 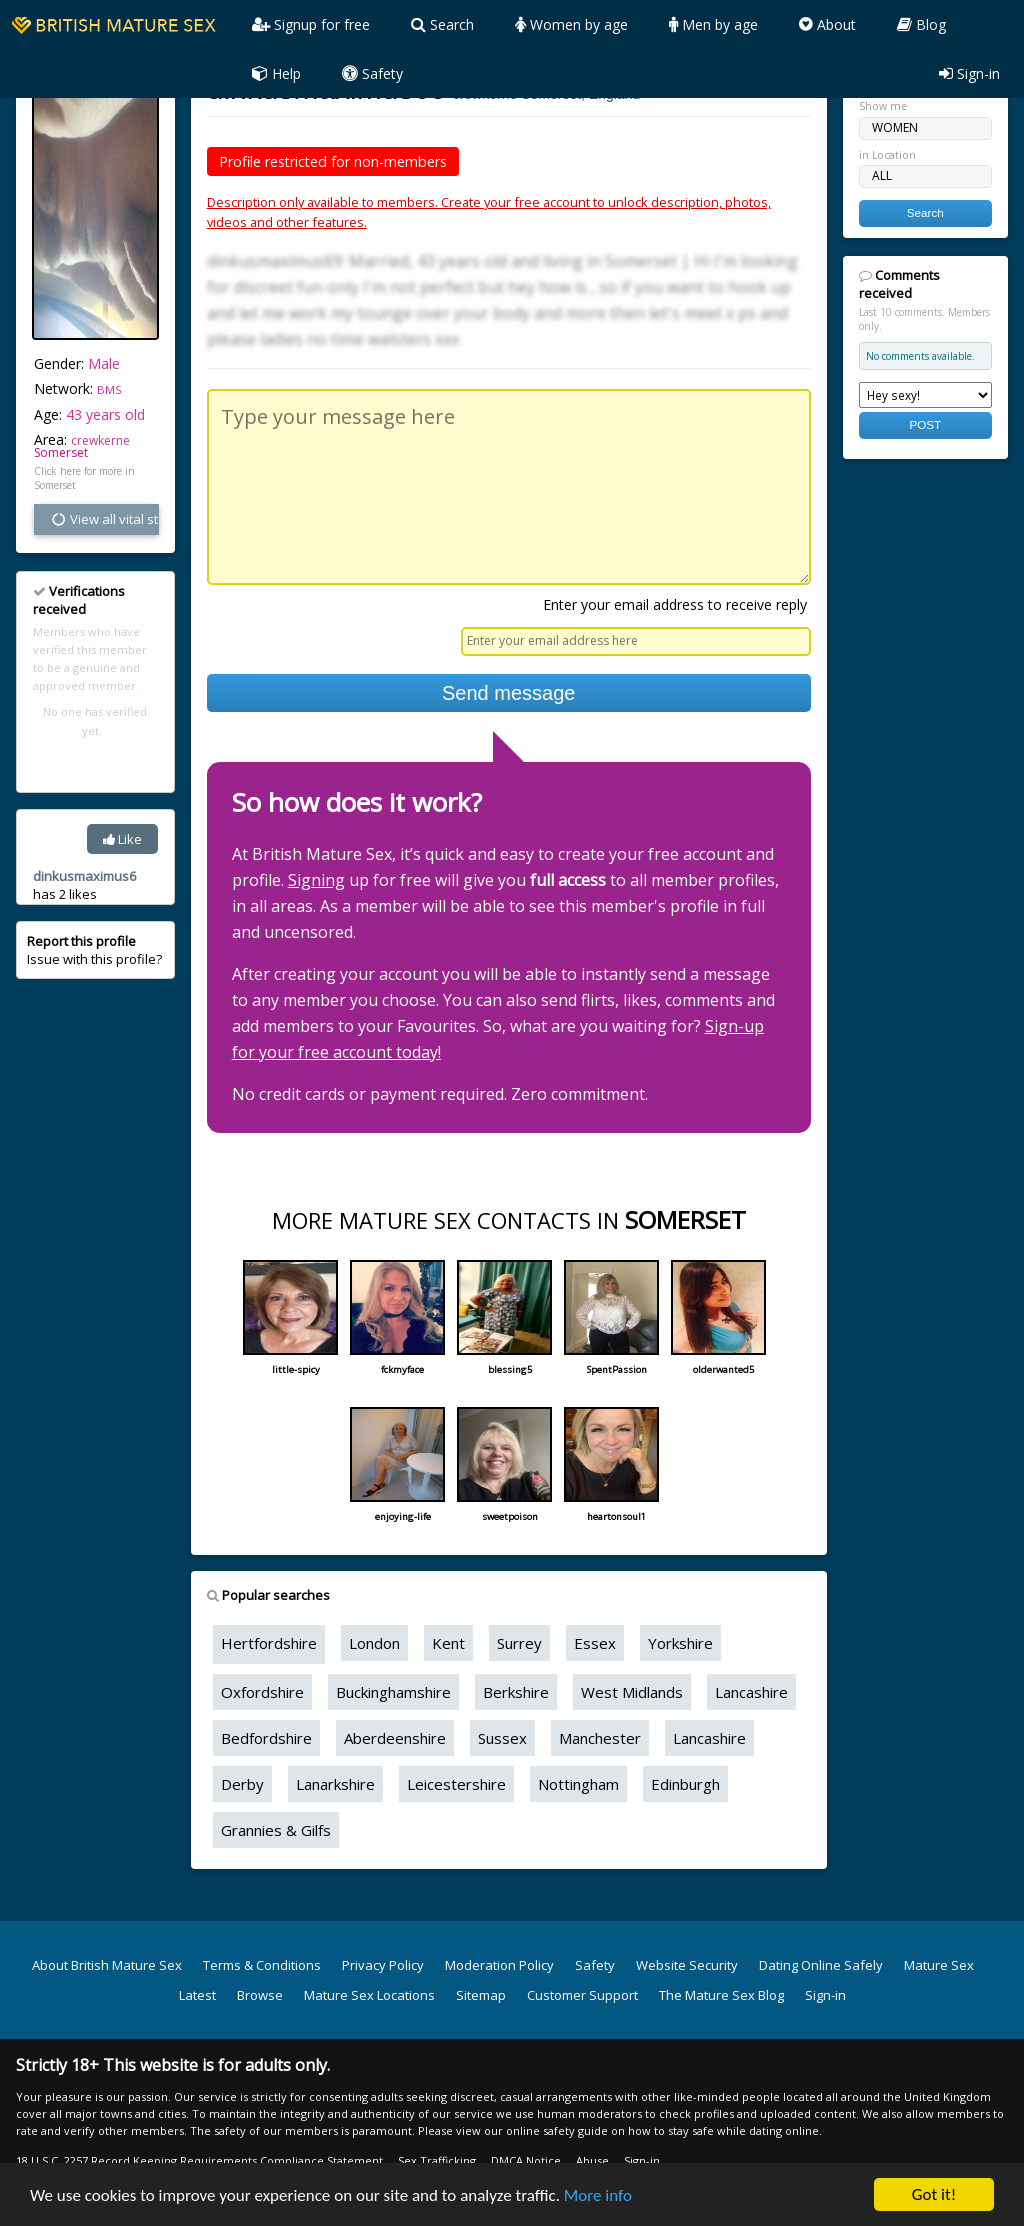 What do you see at coordinates (260, 1995) in the screenshot?
I see `Browse` at bounding box center [260, 1995].